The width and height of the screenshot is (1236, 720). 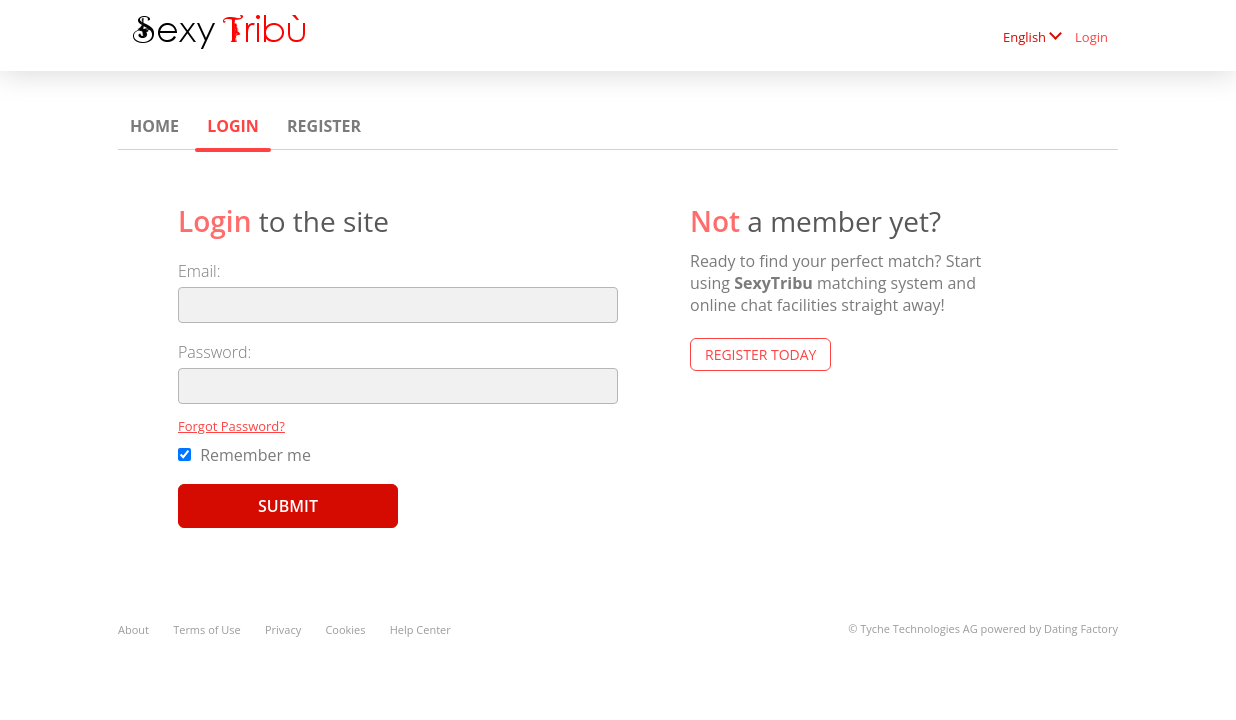 I want to click on Cookies, so click(x=345, y=629).